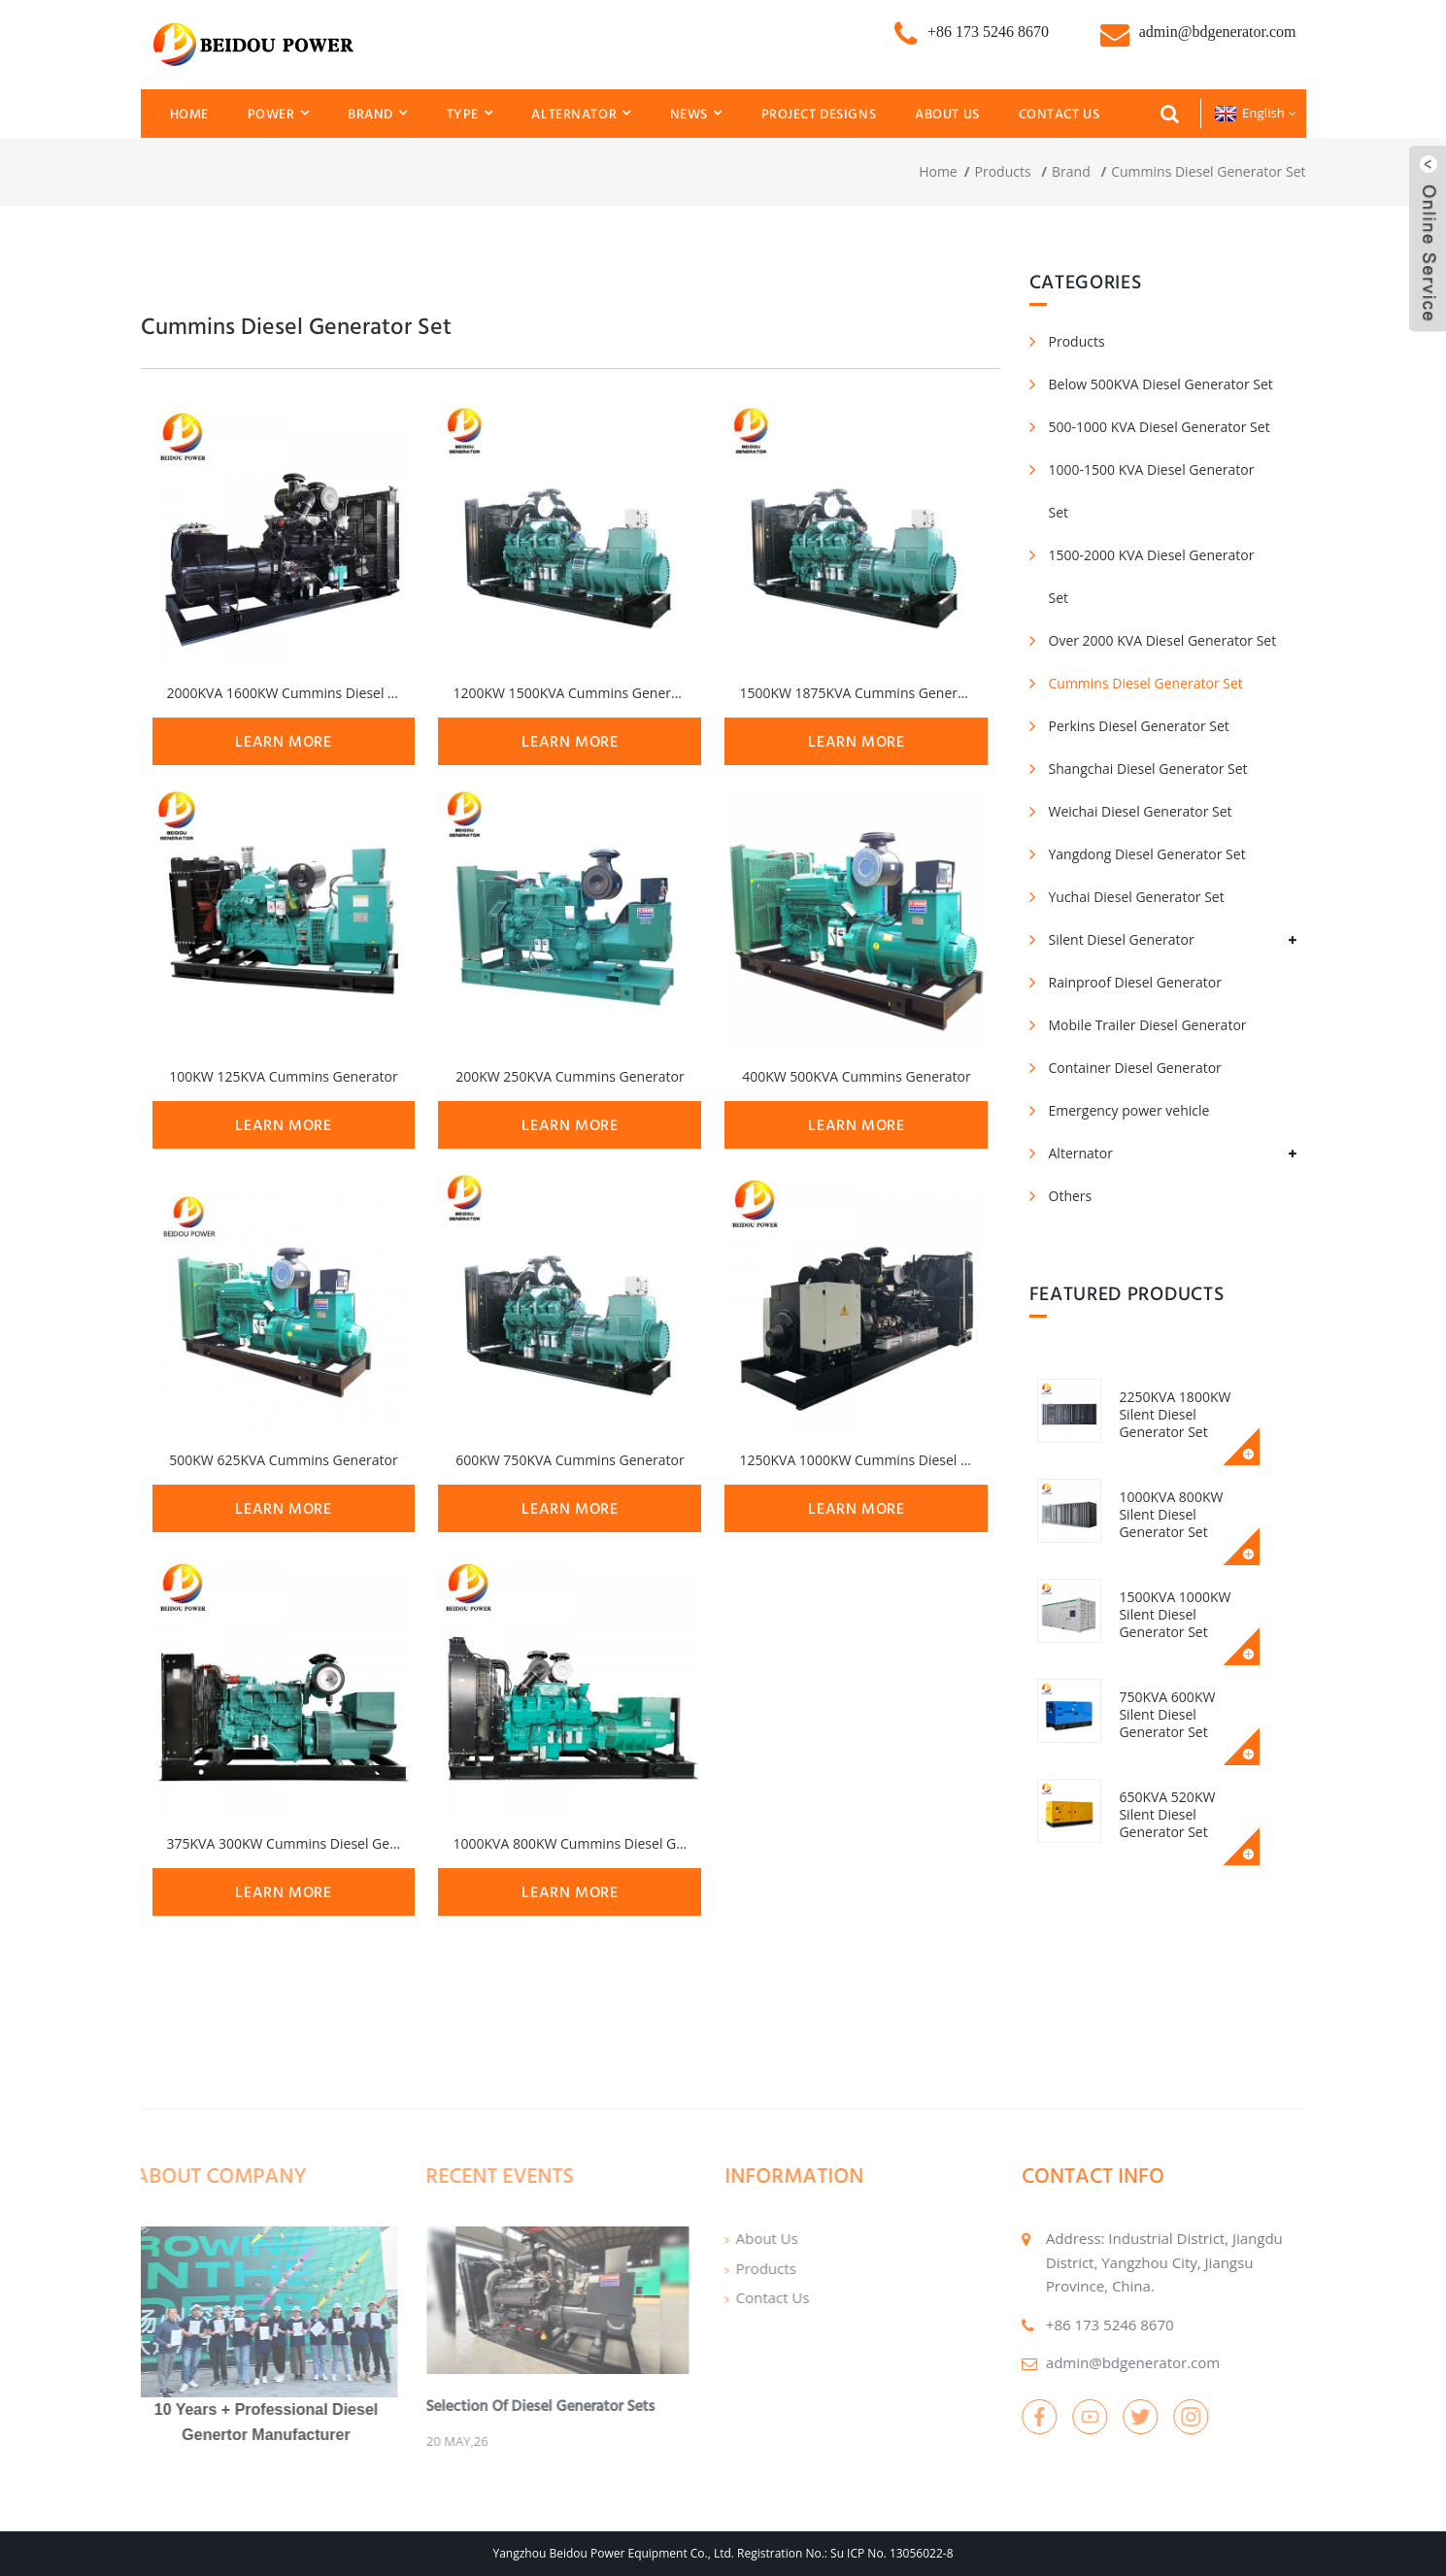  What do you see at coordinates (1179, 1414) in the screenshot?
I see `2250KVA 1800KW Silent Diesel Generator Set` at bounding box center [1179, 1414].